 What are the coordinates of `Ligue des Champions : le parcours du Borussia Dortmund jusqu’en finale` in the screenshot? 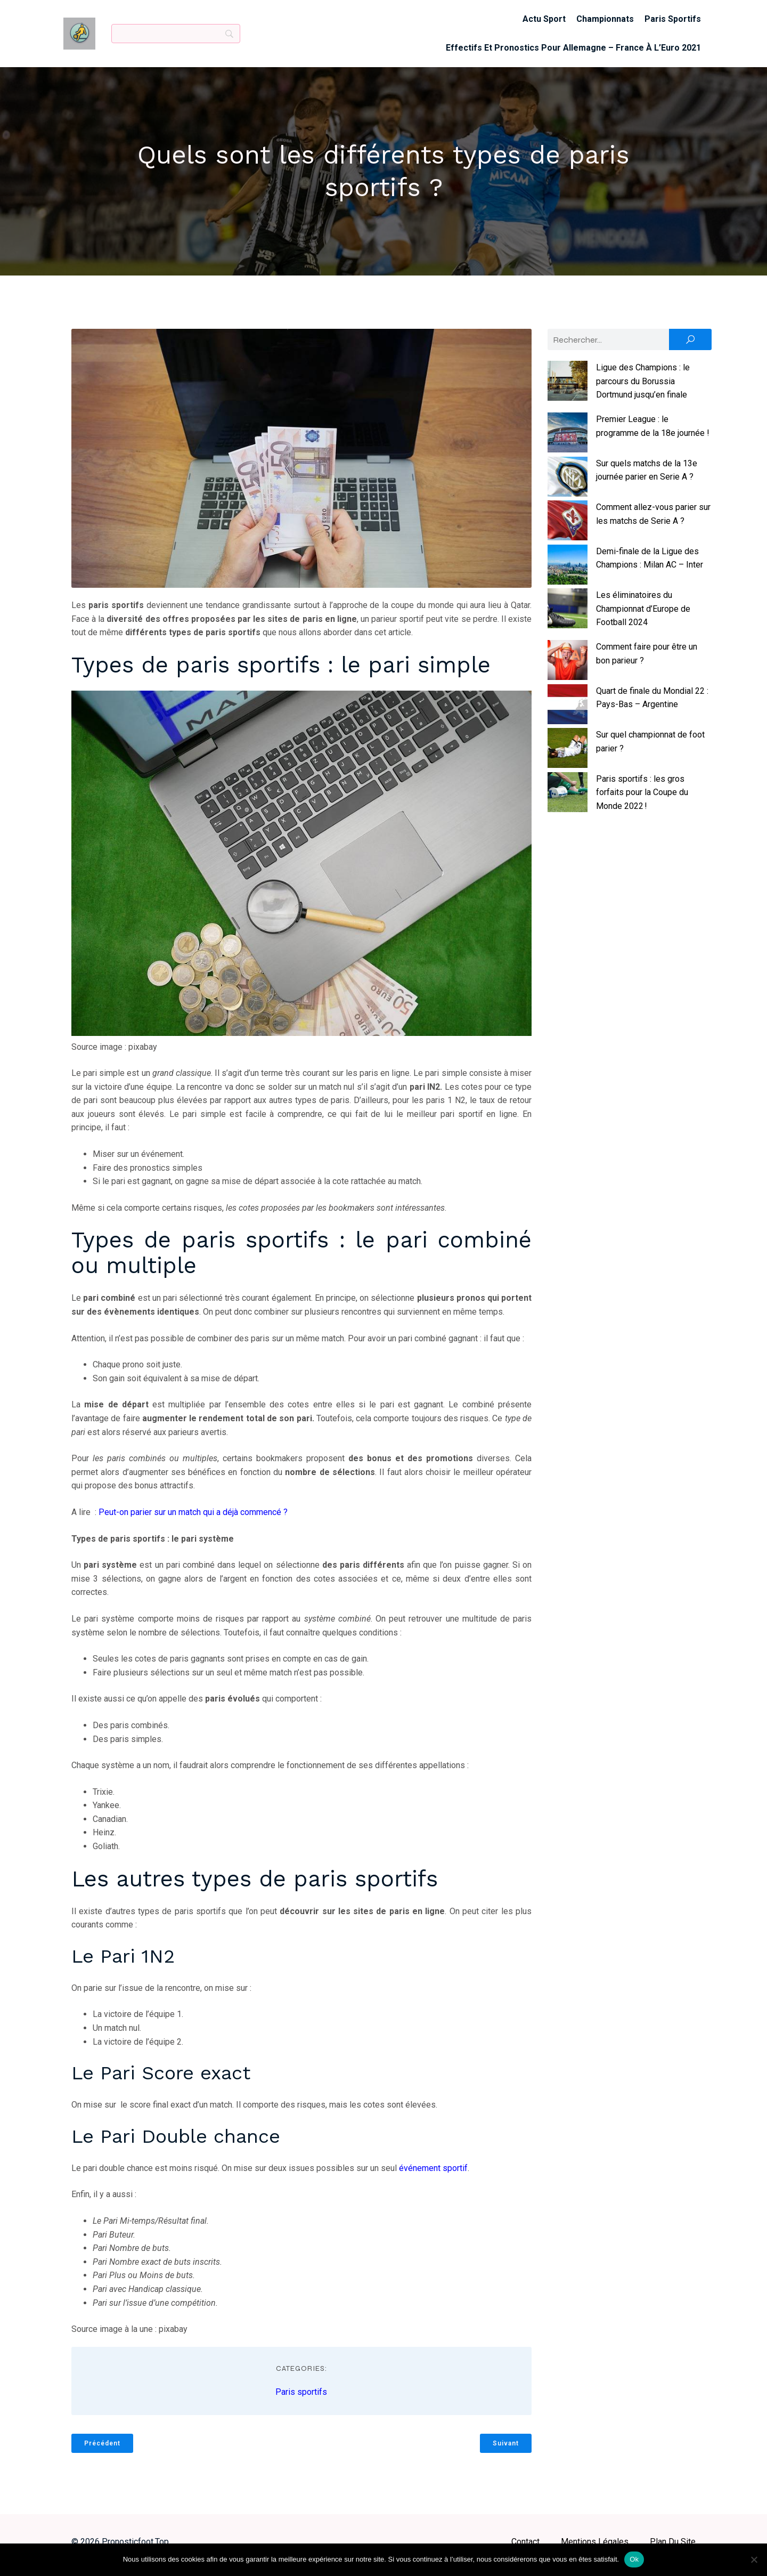 It's located at (643, 387).